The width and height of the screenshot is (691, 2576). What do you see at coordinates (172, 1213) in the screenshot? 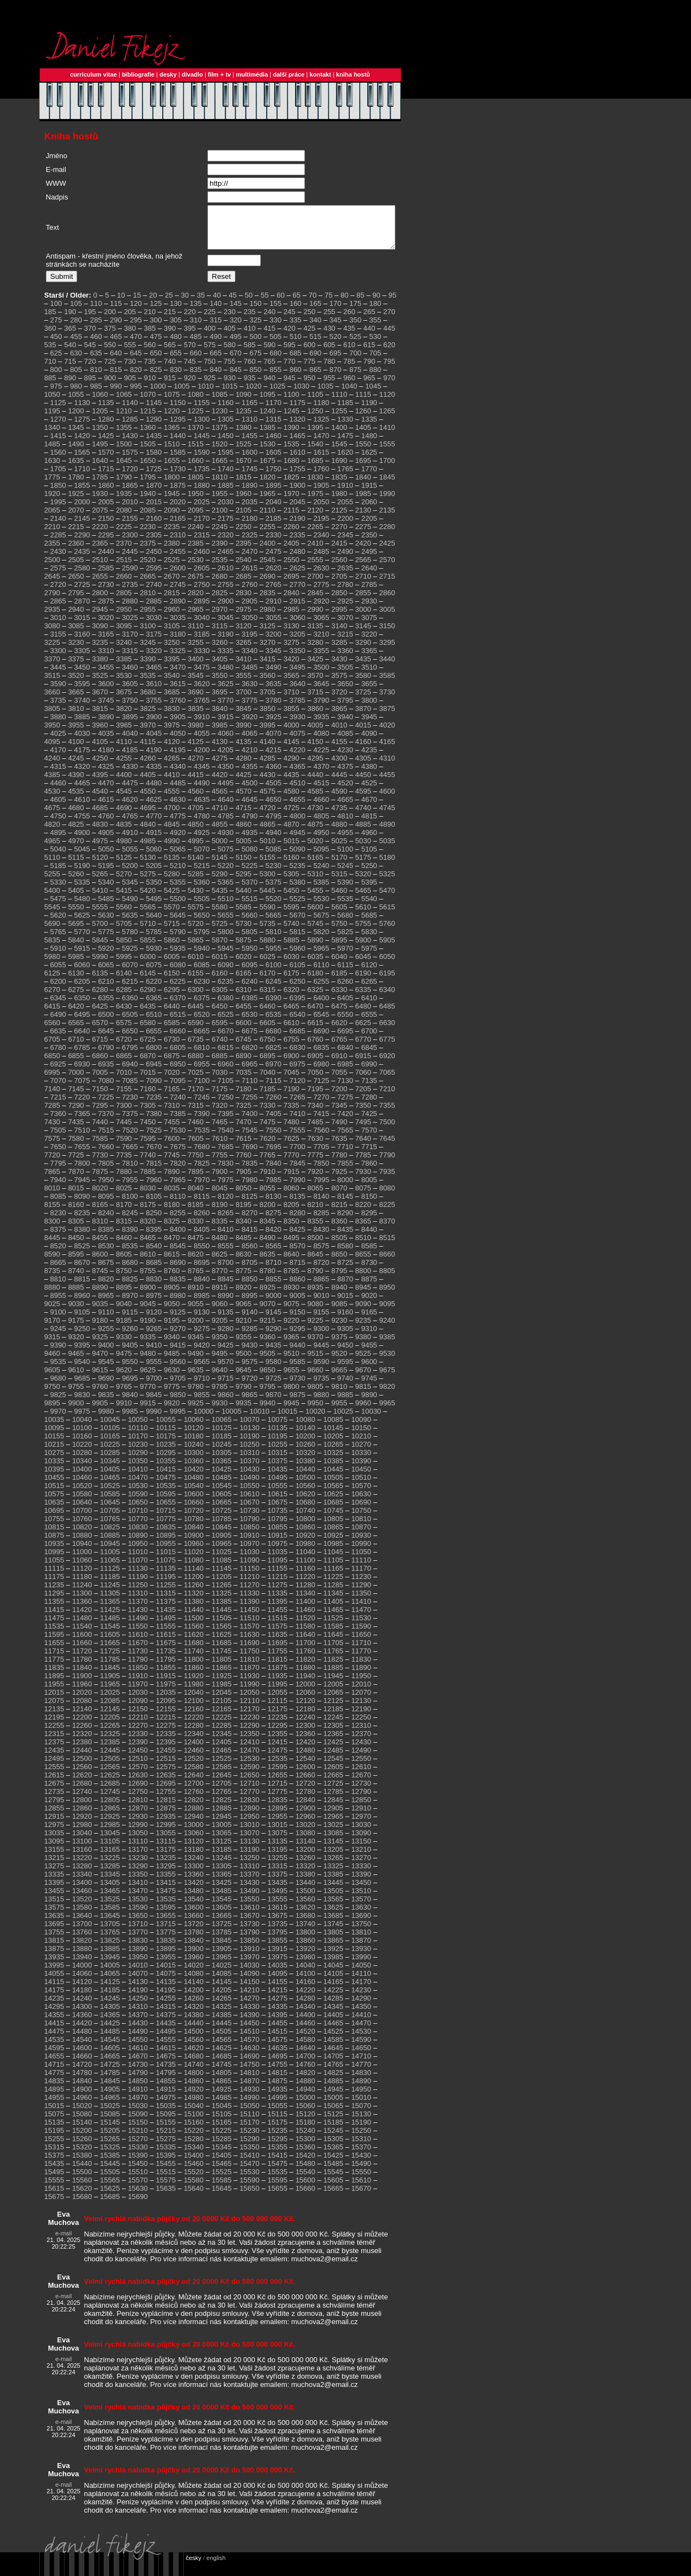
I see `8180` at bounding box center [172, 1213].